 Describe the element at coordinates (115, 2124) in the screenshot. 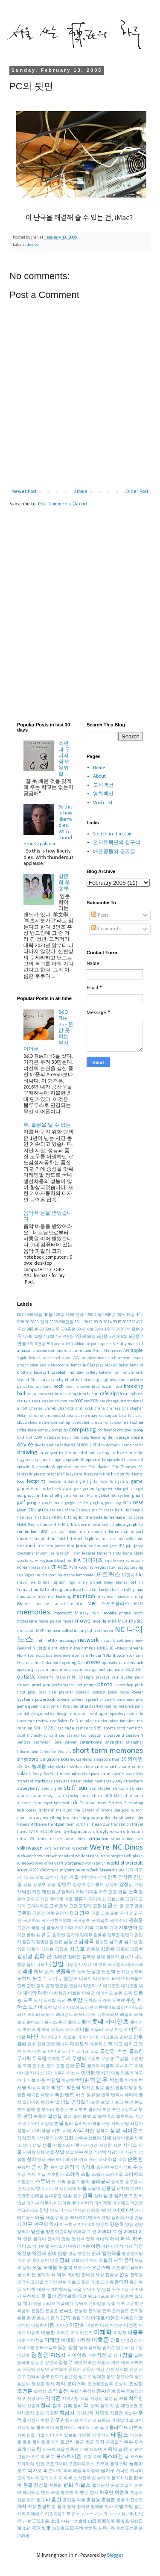

I see `사막` at that location.